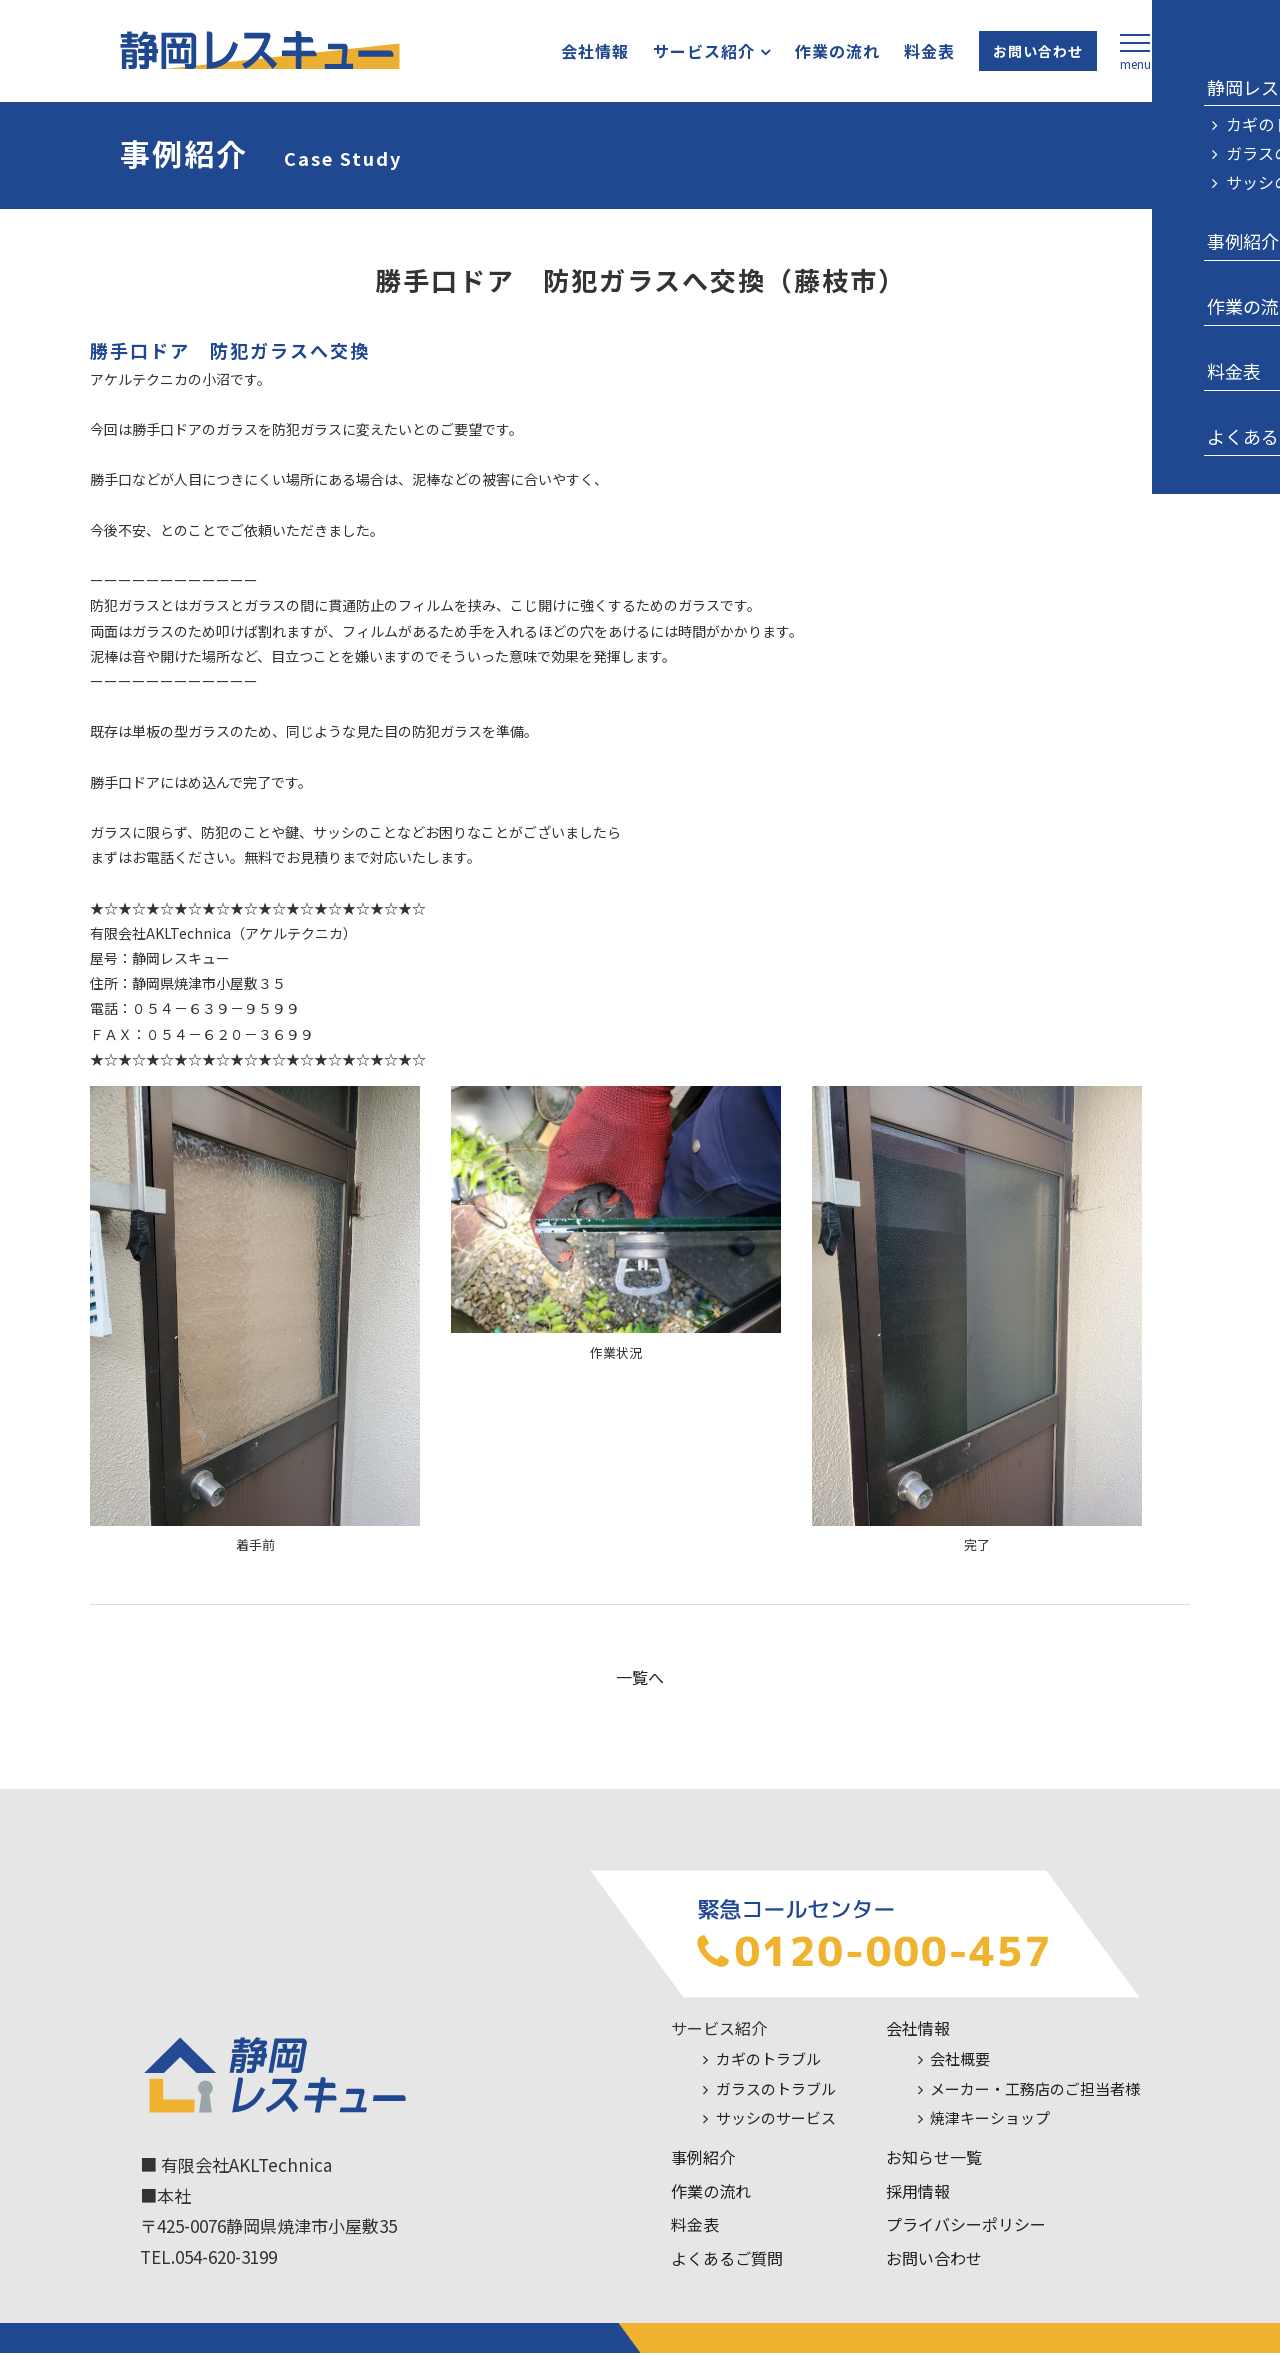  Describe the element at coordinates (960, 2061) in the screenshot. I see `会社概要` at that location.